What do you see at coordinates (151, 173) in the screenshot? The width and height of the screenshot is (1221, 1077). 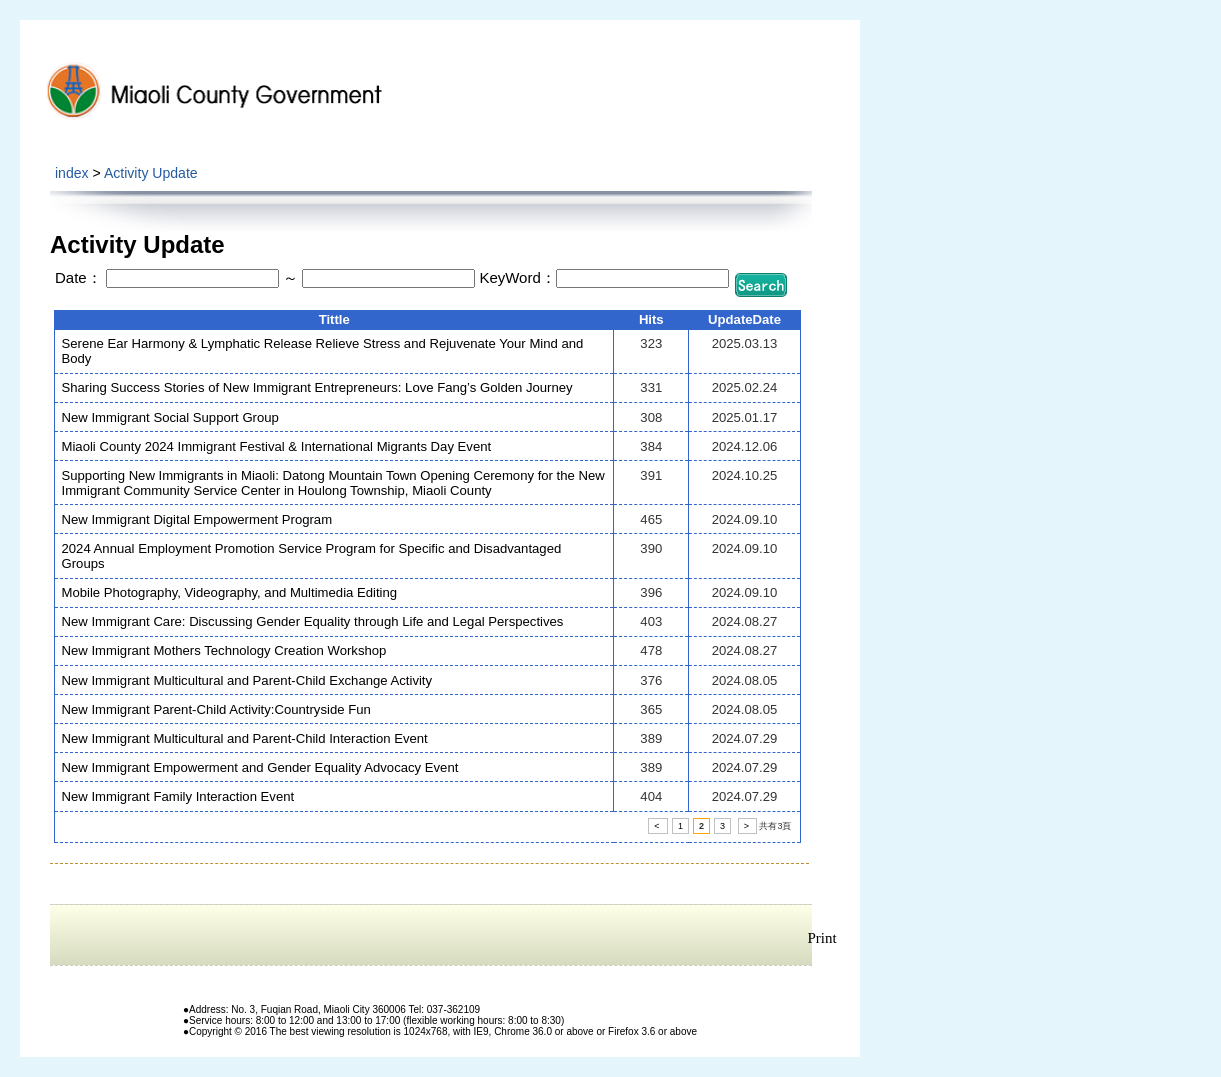 I see `Activity Update` at bounding box center [151, 173].